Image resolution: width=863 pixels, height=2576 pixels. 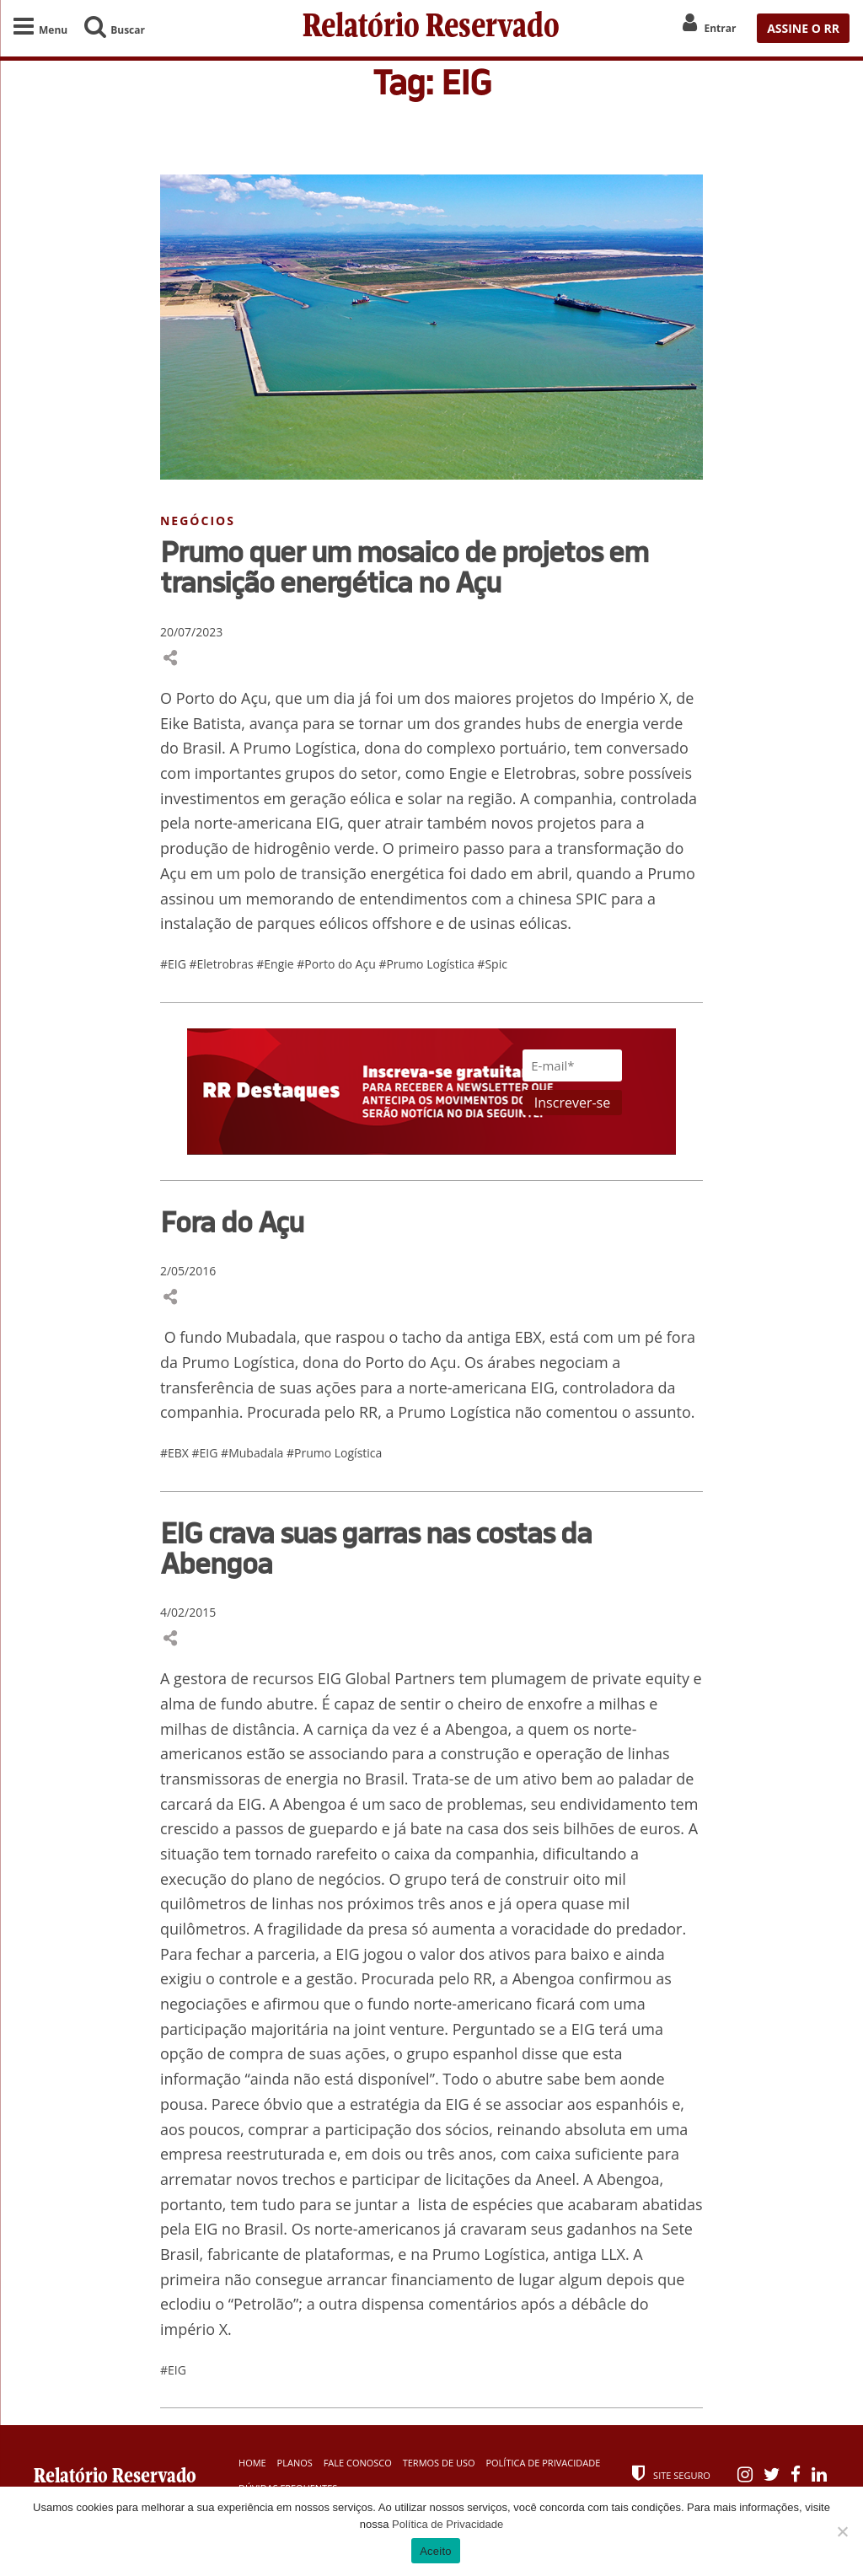 I want to click on Home, so click(x=252, y=2462).